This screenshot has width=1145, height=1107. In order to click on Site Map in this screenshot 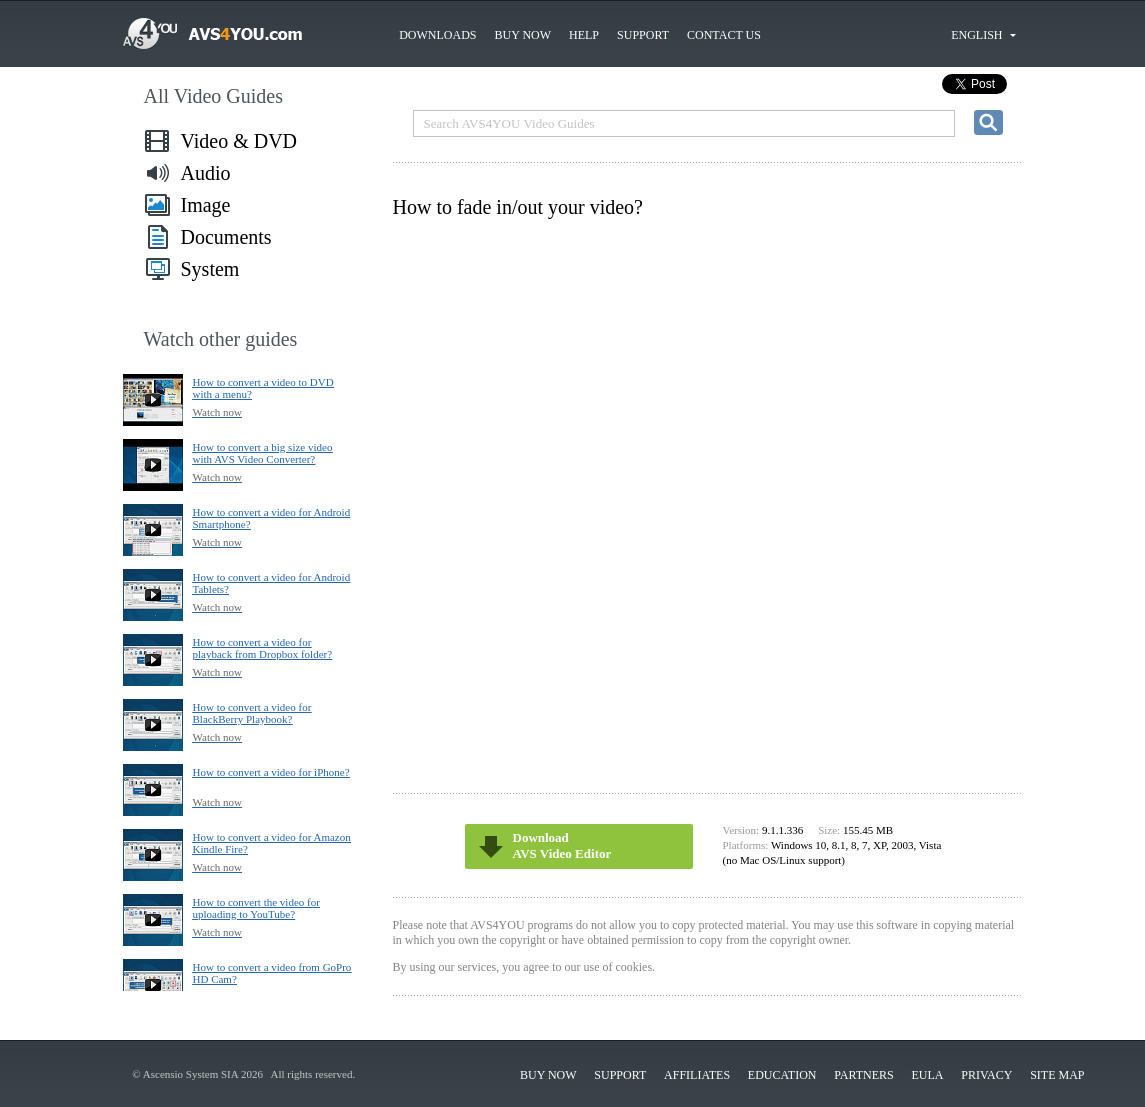, I will do `click(1057, 1075)`.